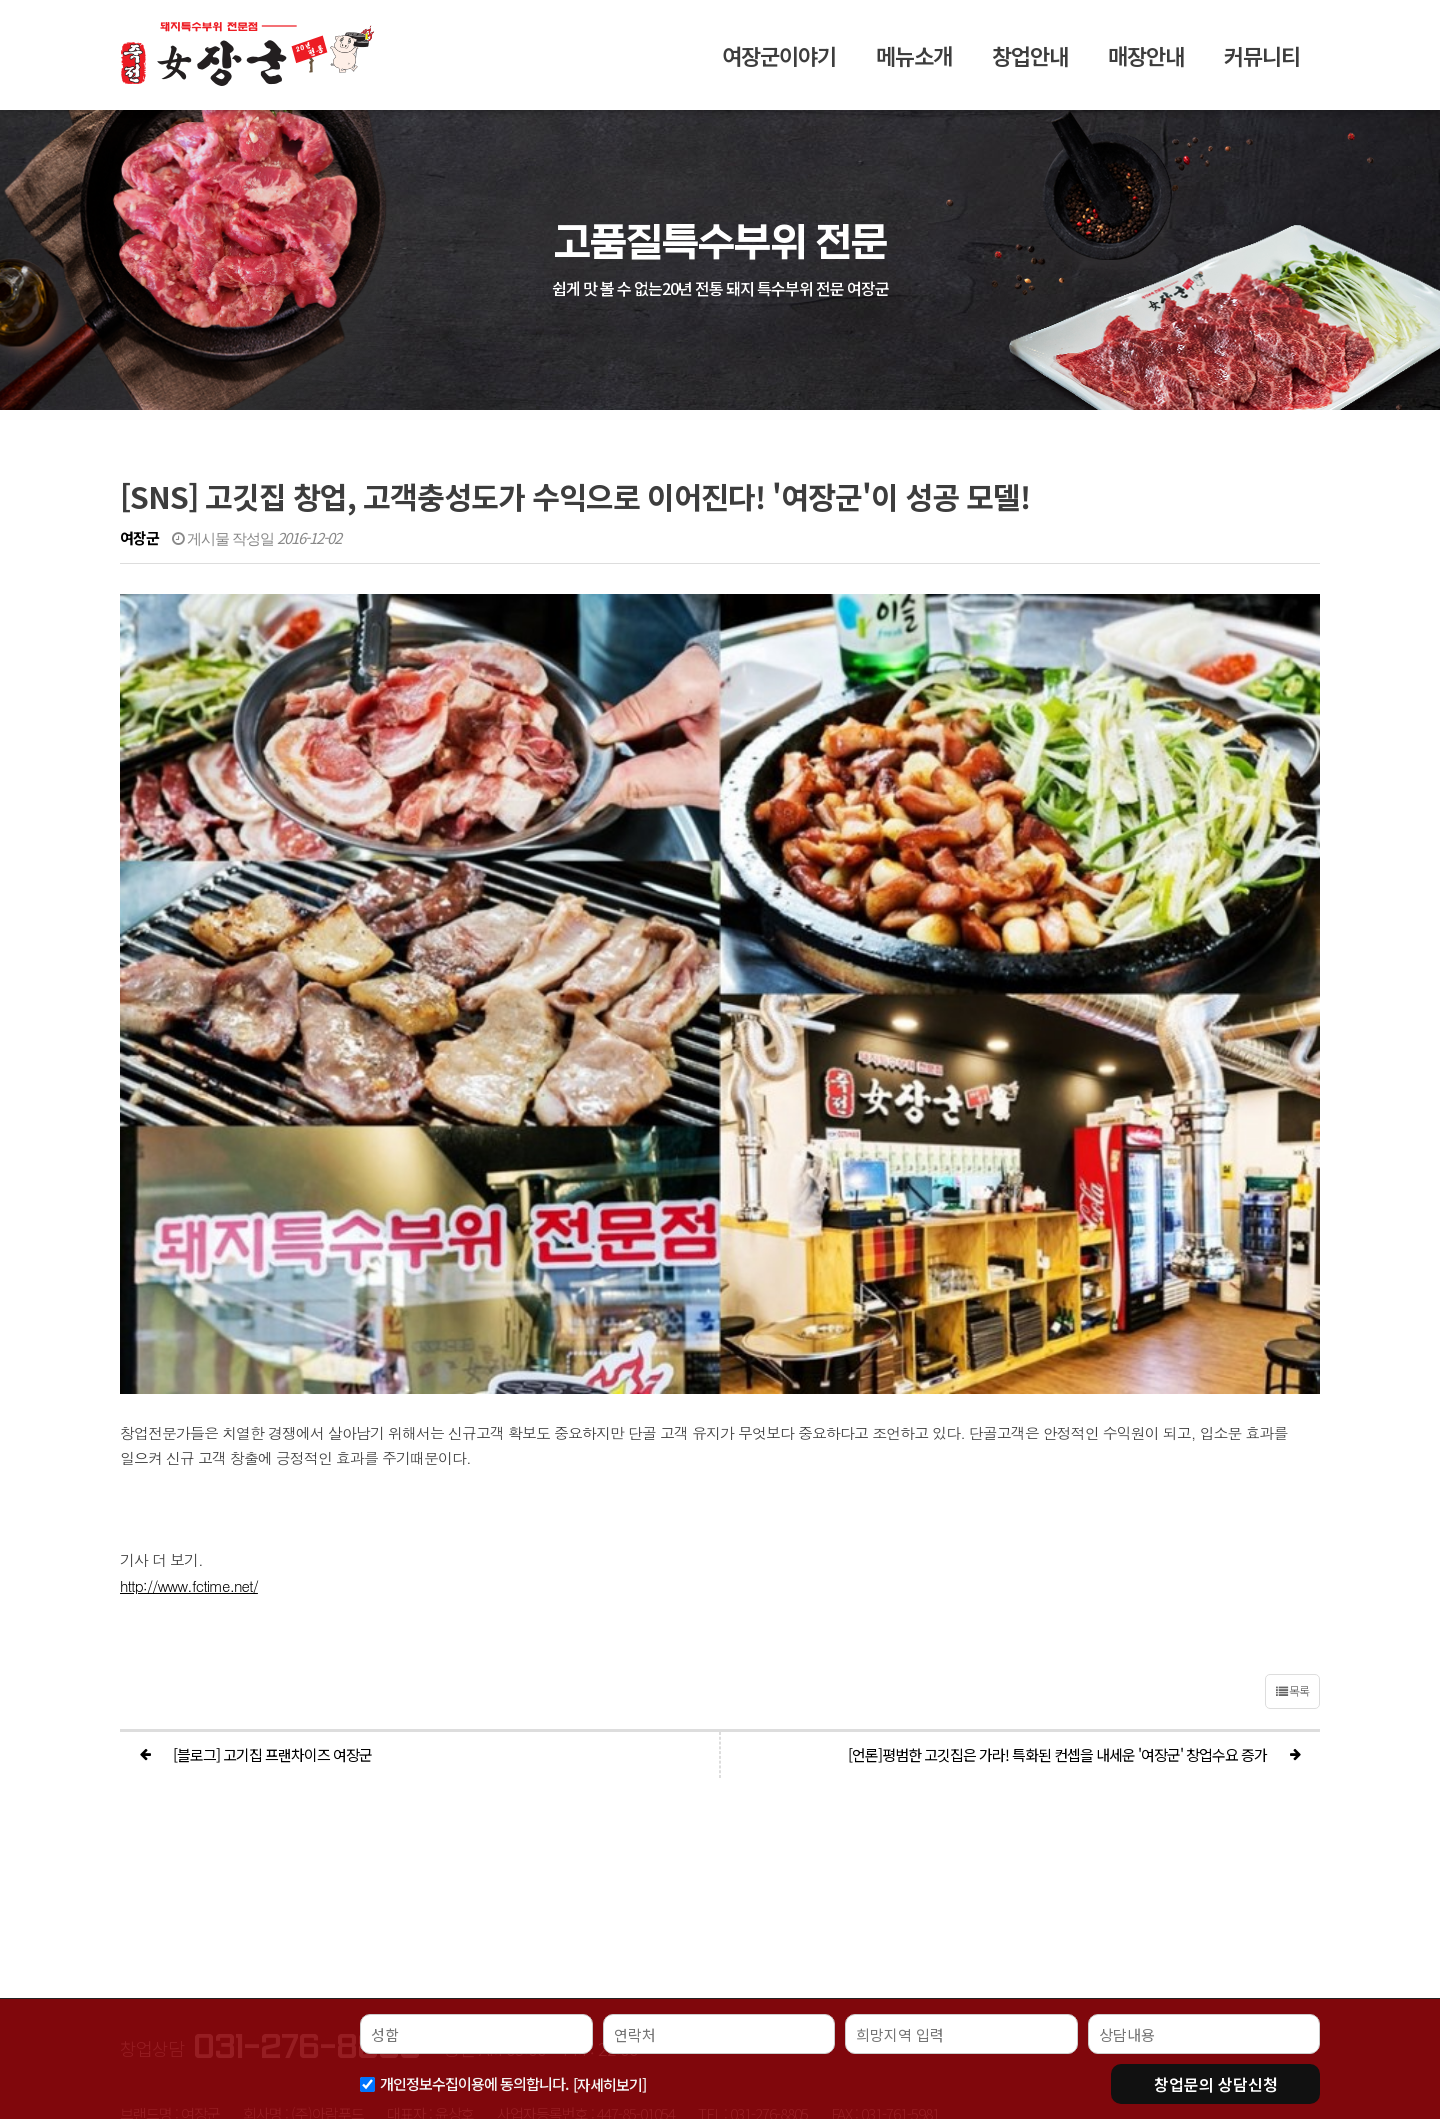 The width and height of the screenshot is (1440, 2119). I want to click on [자세히보기], so click(609, 2084).